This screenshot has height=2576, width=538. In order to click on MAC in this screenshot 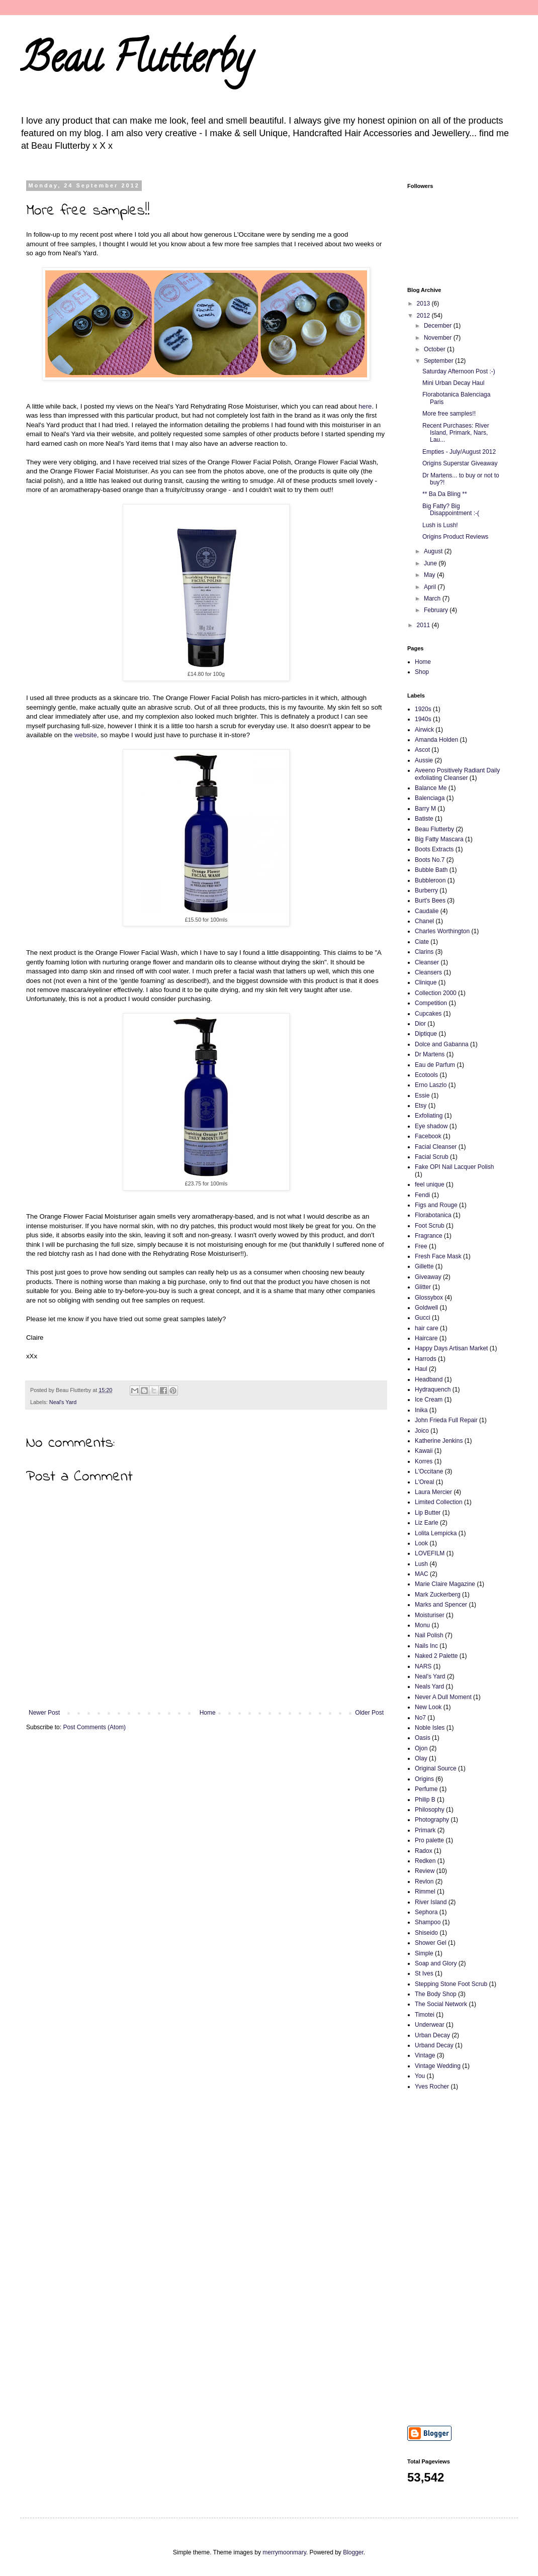, I will do `click(421, 1573)`.